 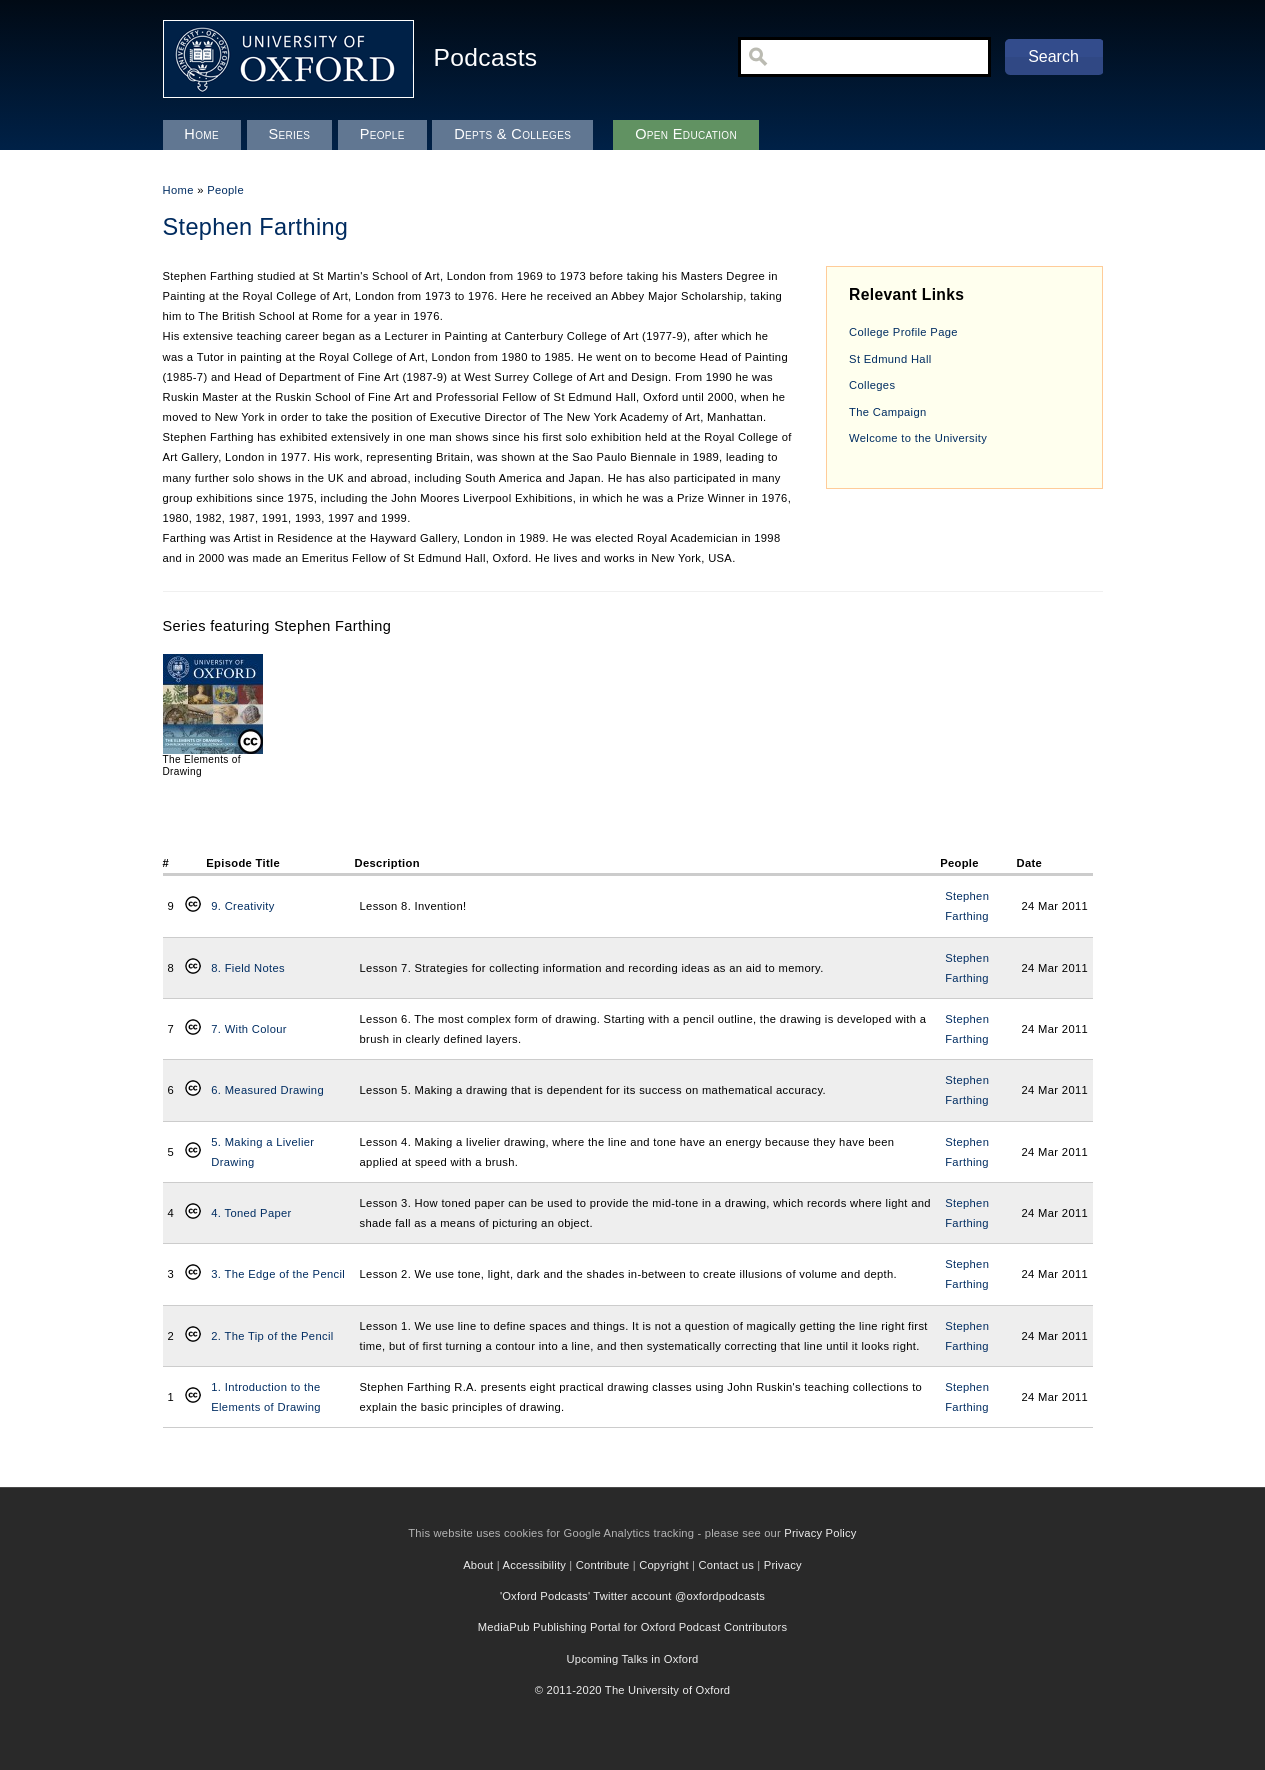 I want to click on People, so click(x=225, y=190).